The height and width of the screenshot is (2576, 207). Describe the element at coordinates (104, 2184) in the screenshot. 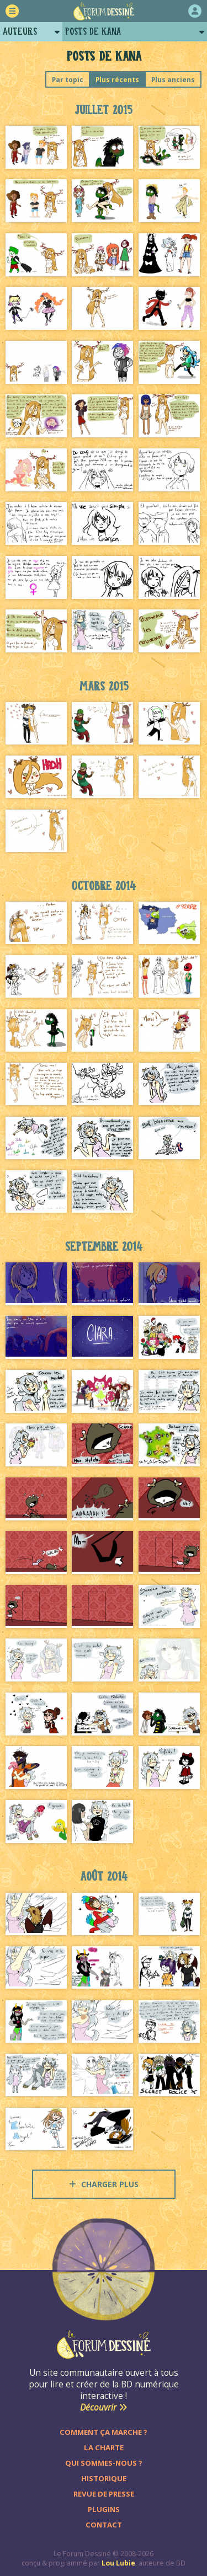

I see `Charger plus` at that location.